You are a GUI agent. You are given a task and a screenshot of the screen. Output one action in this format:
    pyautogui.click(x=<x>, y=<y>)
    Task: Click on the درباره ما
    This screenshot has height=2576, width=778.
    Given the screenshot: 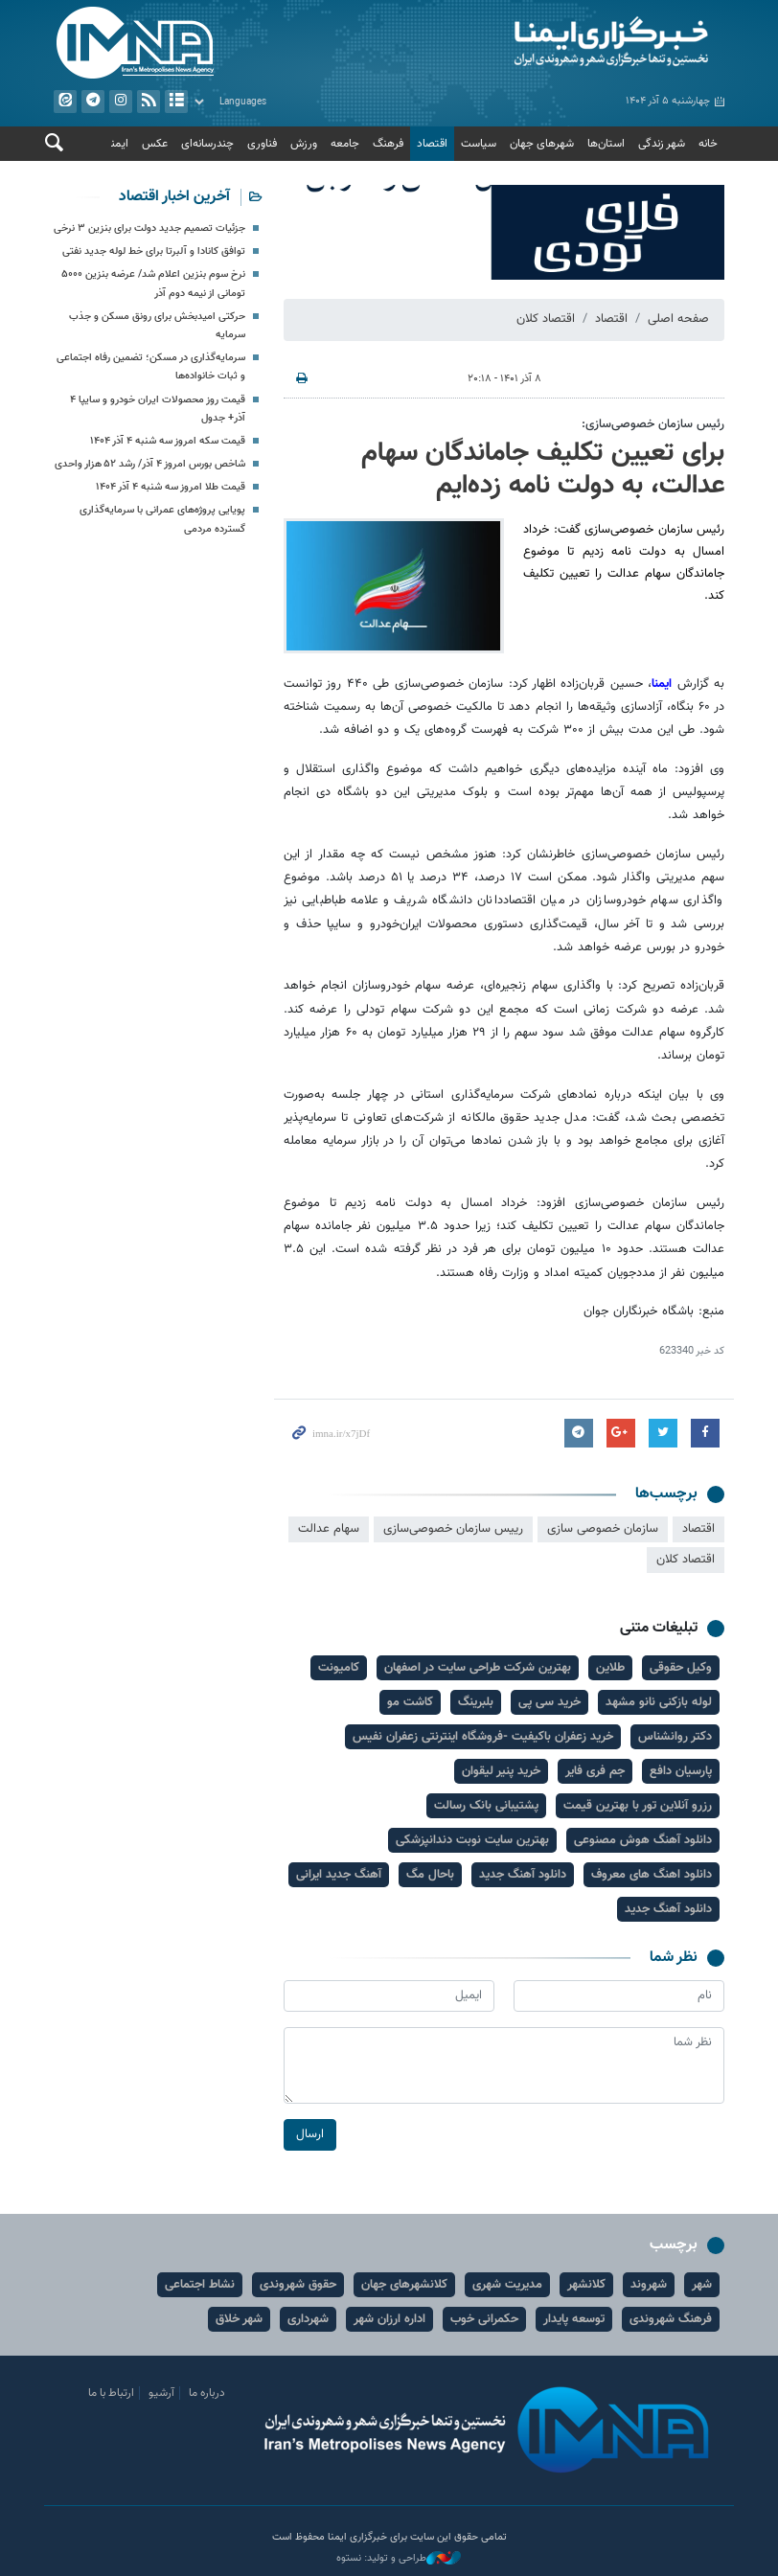 What is the action you would take?
    pyautogui.click(x=207, y=2393)
    